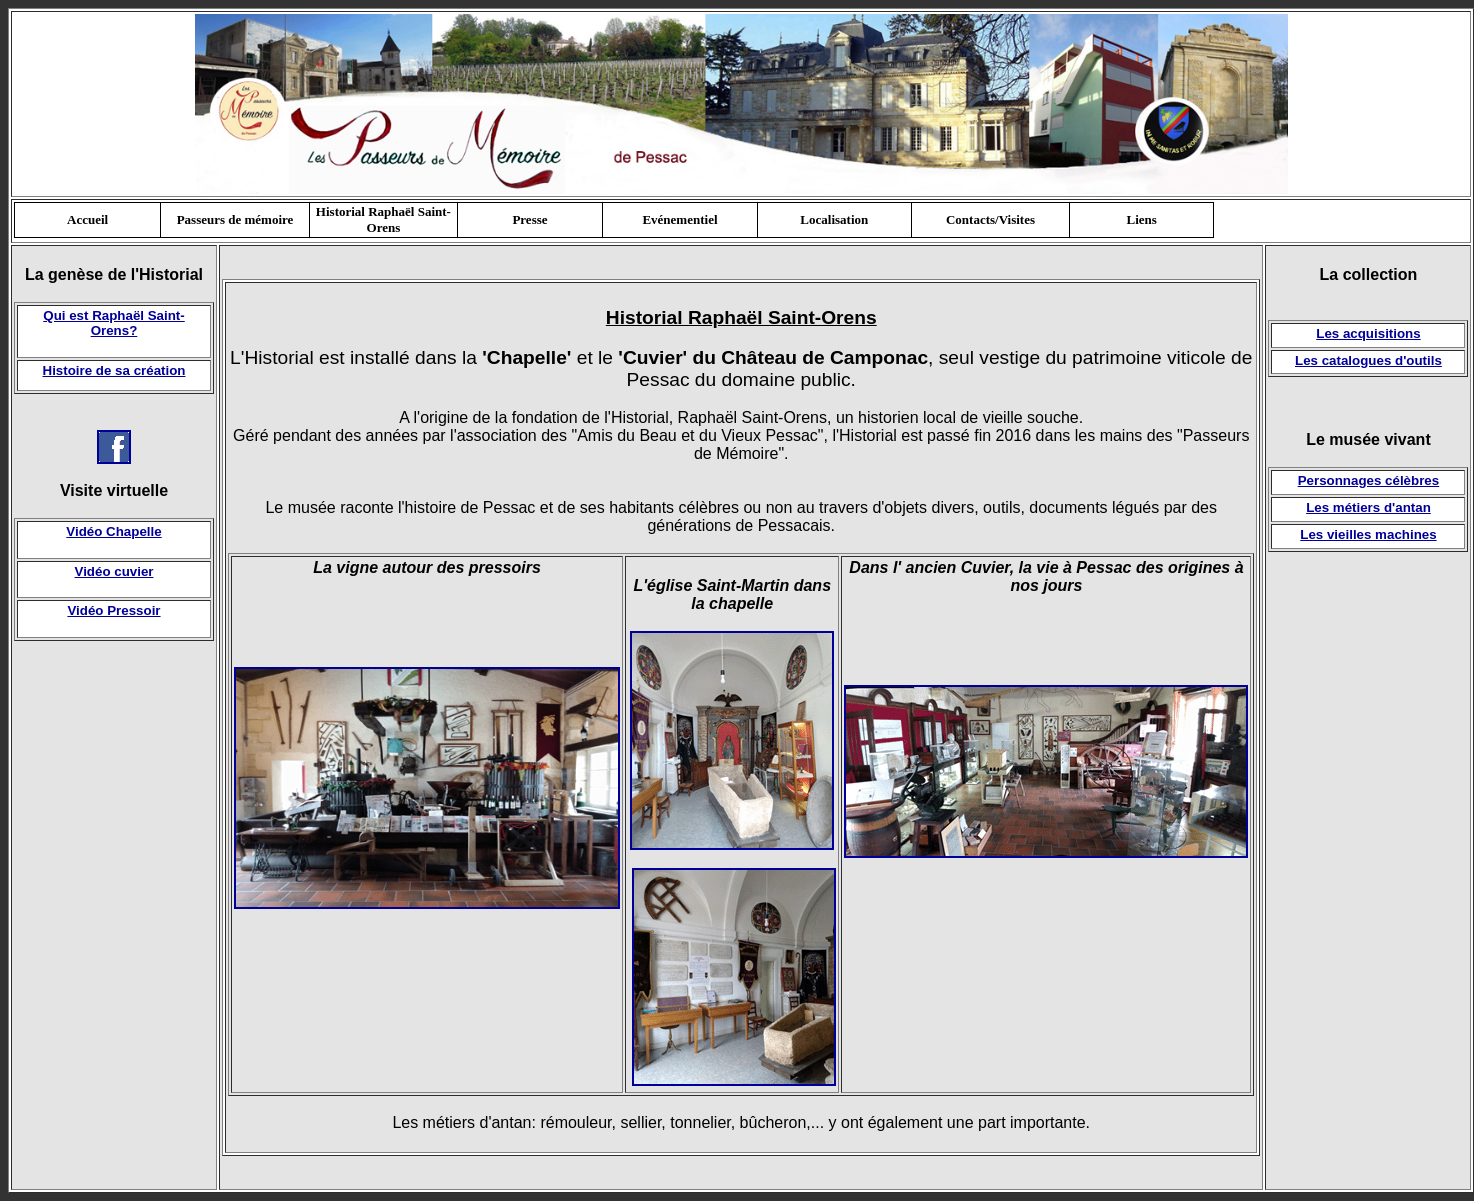 Image resolution: width=1474 pixels, height=1201 pixels. Describe the element at coordinates (113, 610) in the screenshot. I see `Vidéo Pressoir` at that location.